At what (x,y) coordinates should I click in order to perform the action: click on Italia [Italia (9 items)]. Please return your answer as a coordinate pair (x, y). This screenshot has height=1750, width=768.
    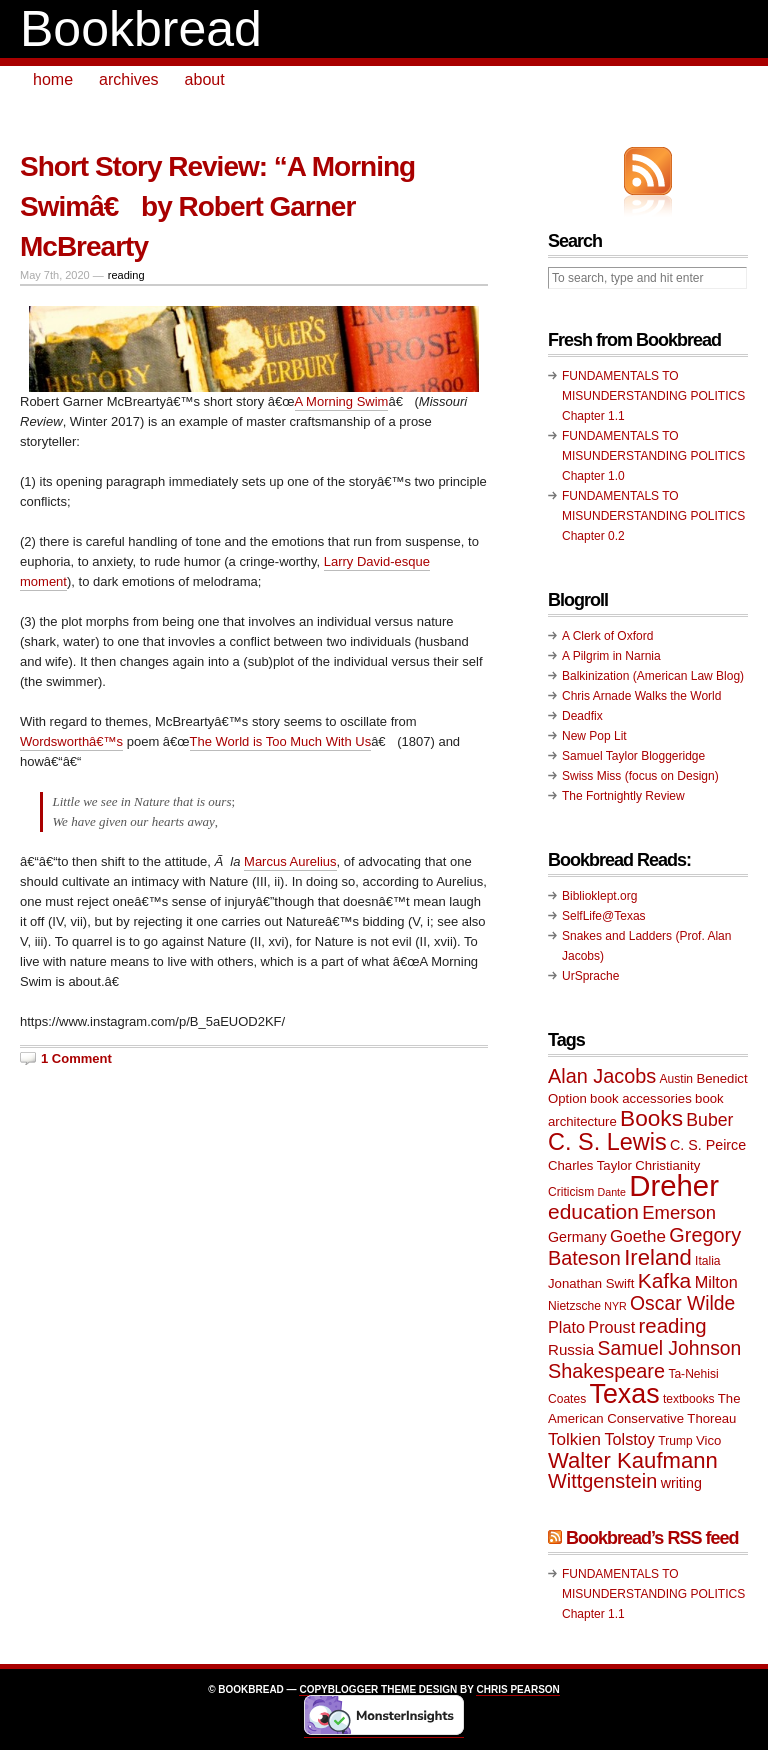
    Looking at the image, I should click on (707, 1261).